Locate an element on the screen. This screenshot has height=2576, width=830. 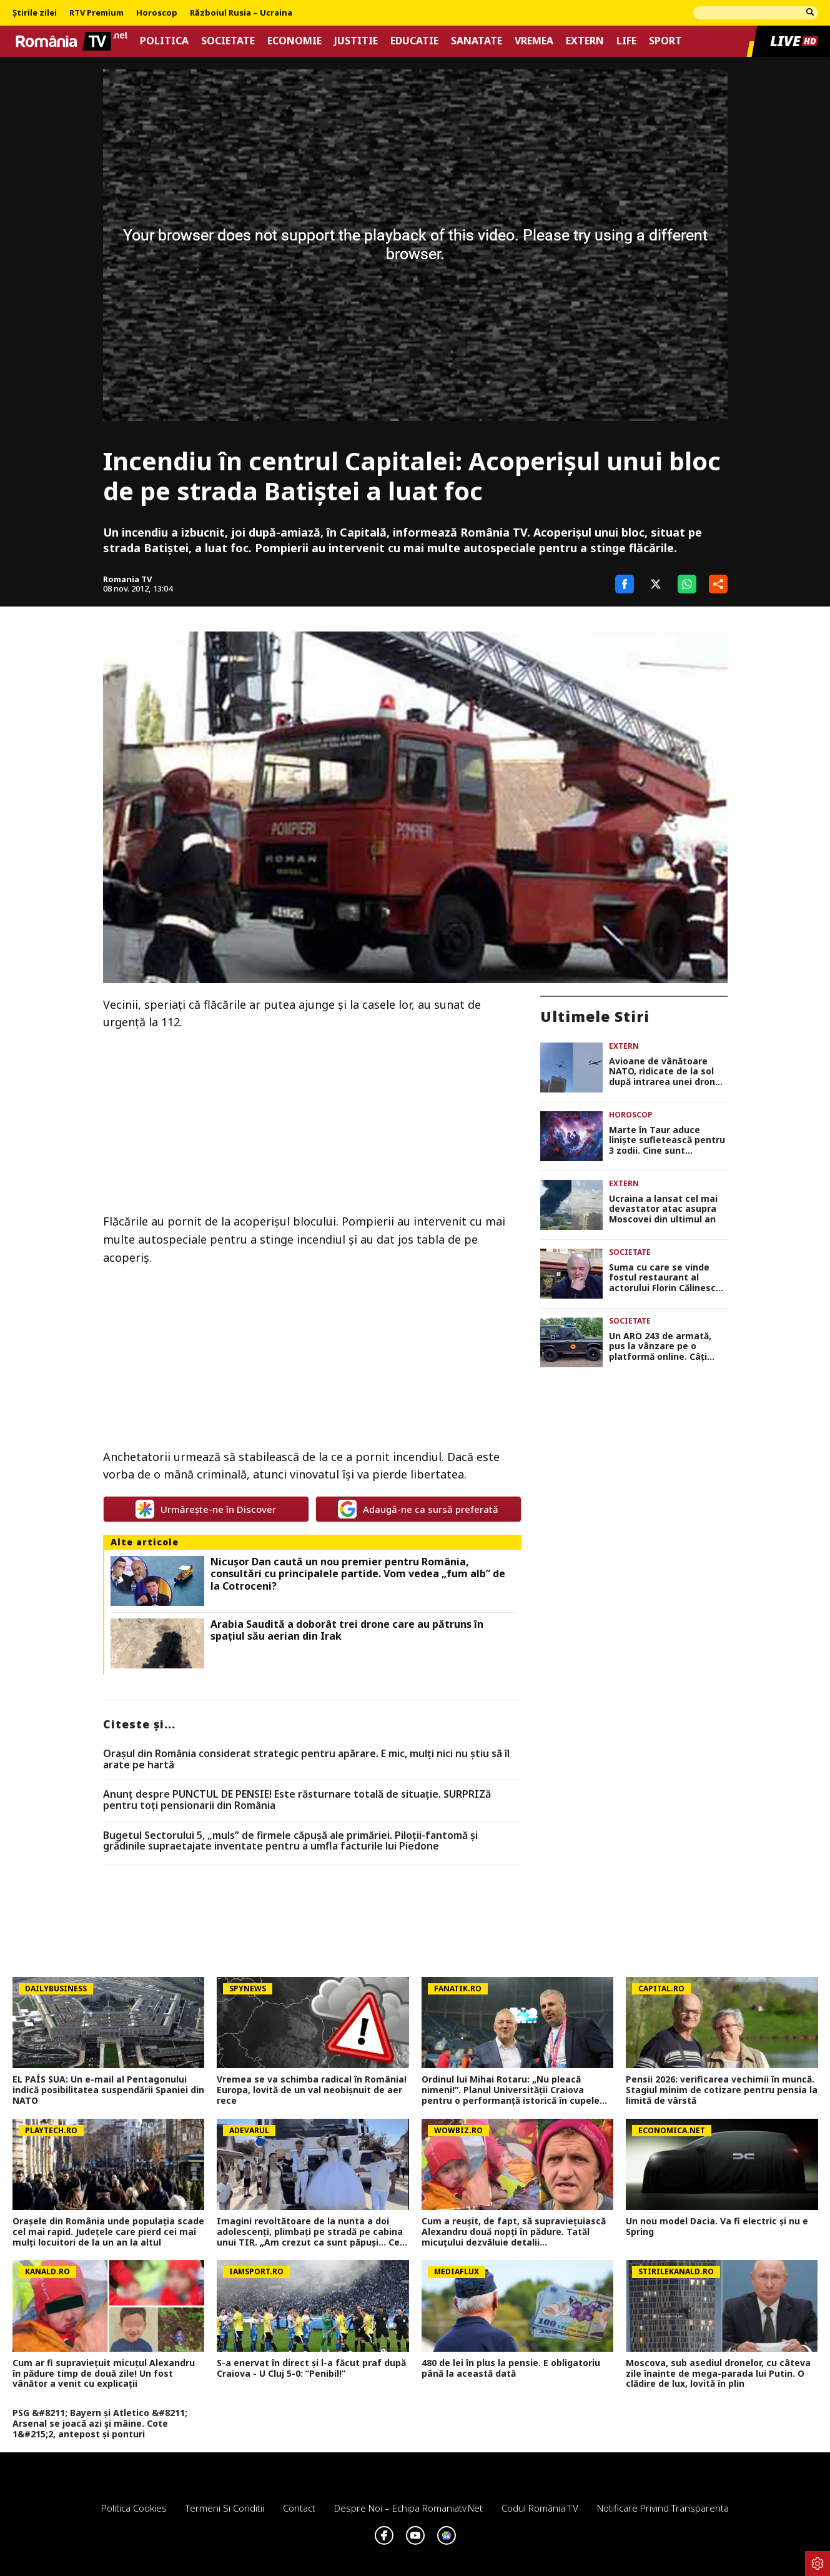
Societate is located at coordinates (228, 41).